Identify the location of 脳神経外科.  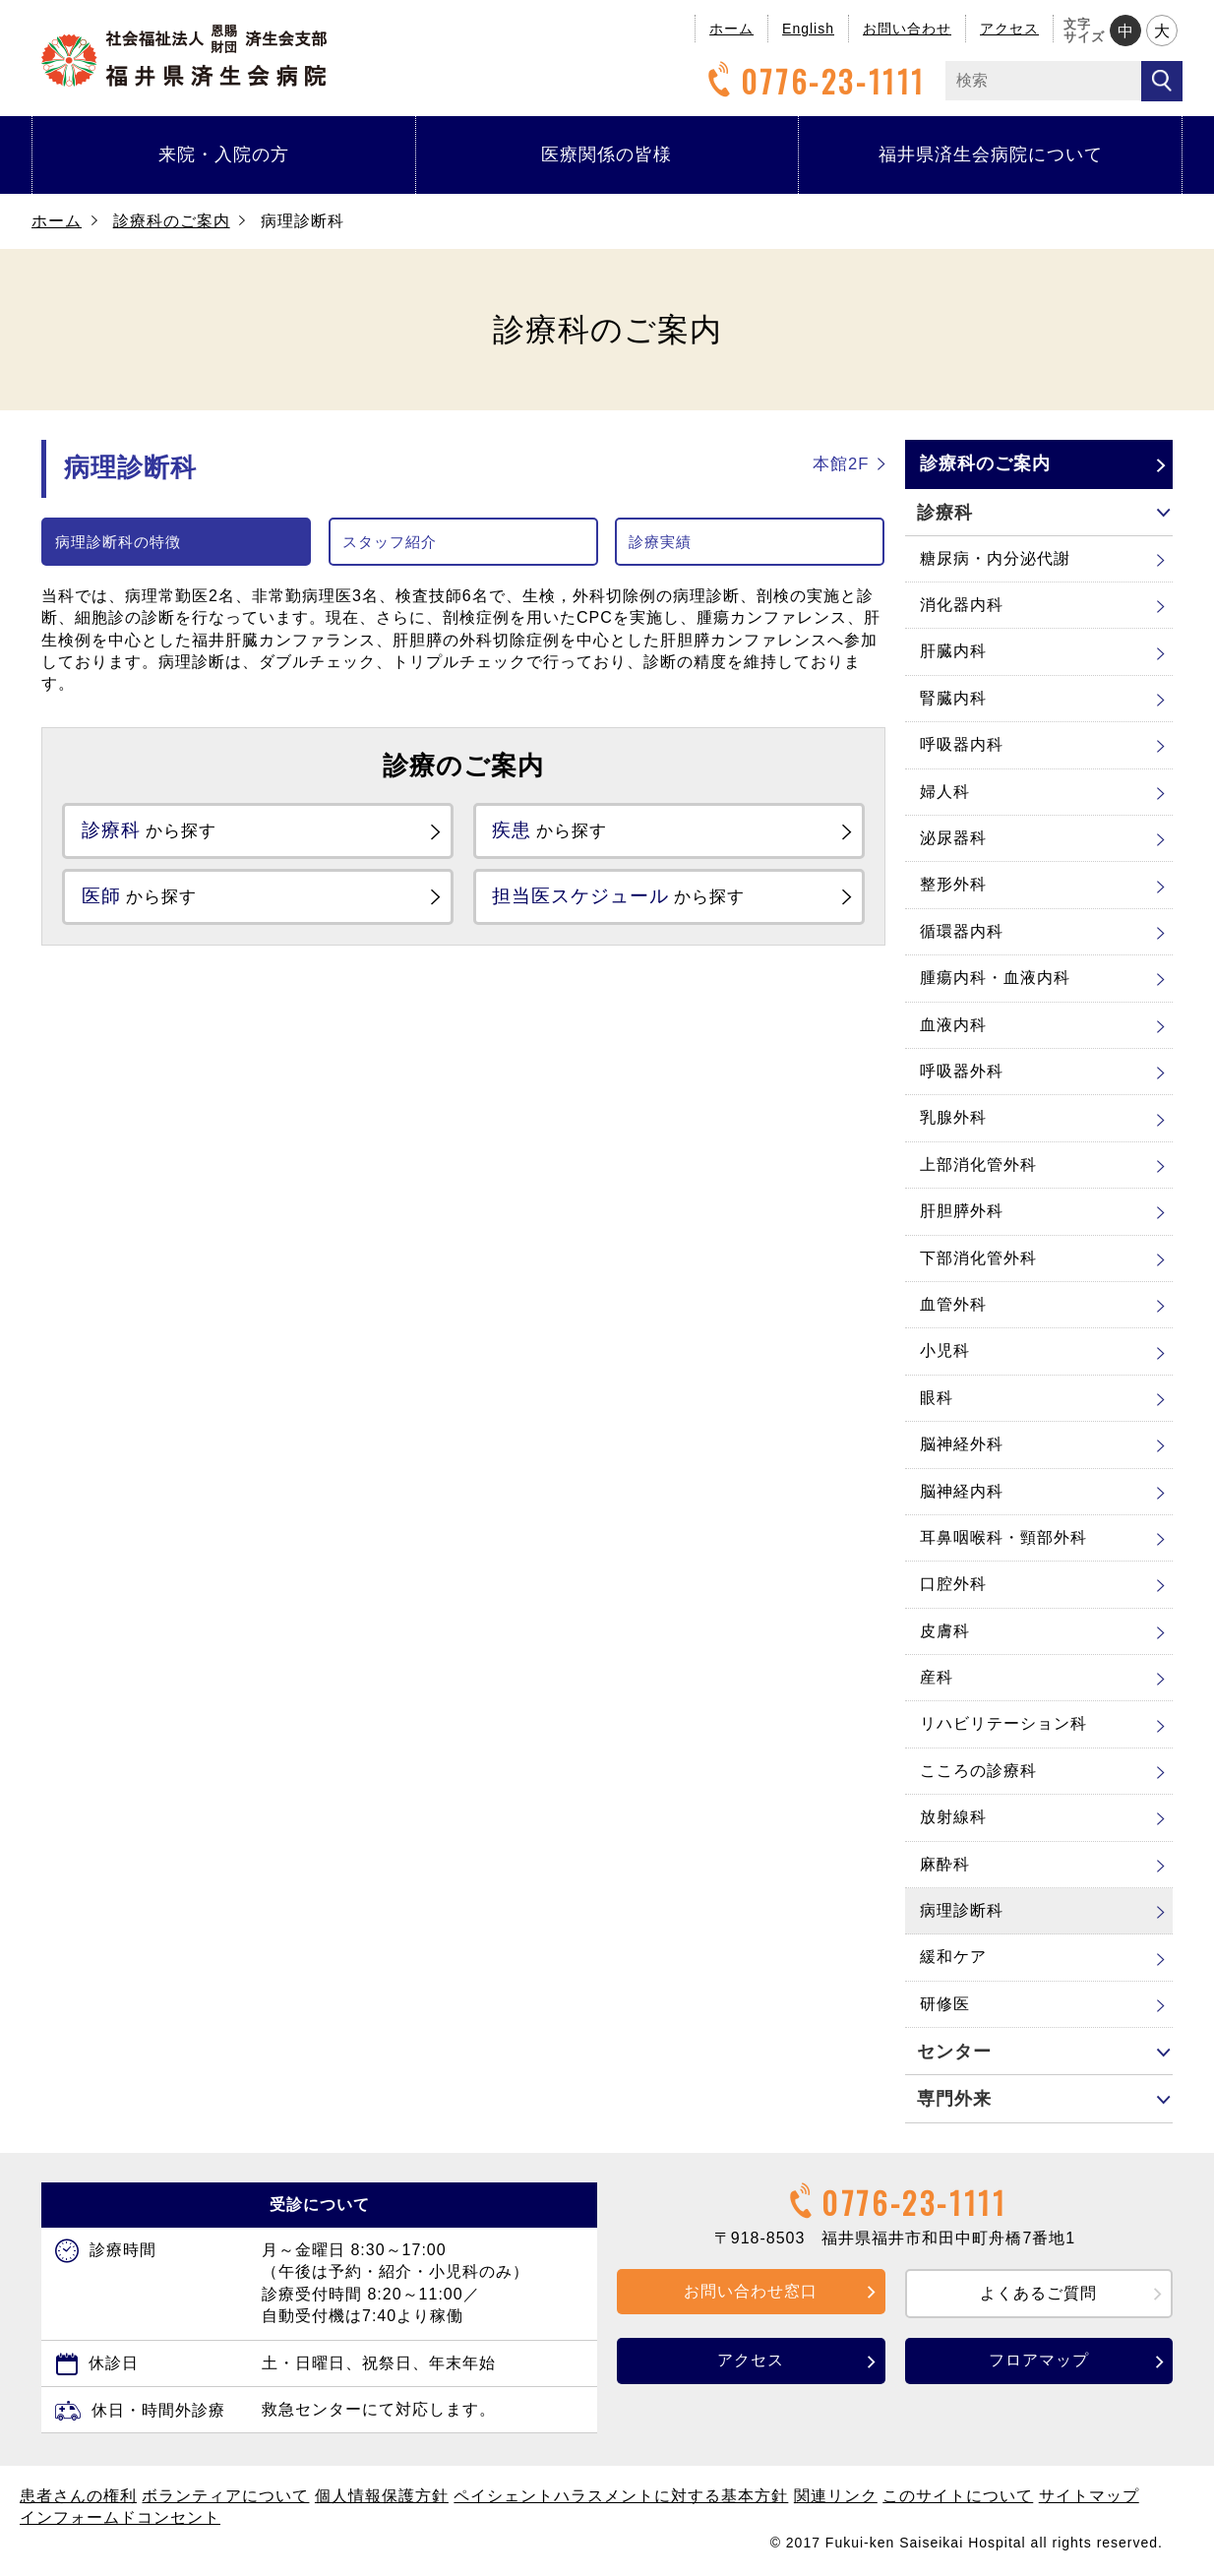
(961, 1444).